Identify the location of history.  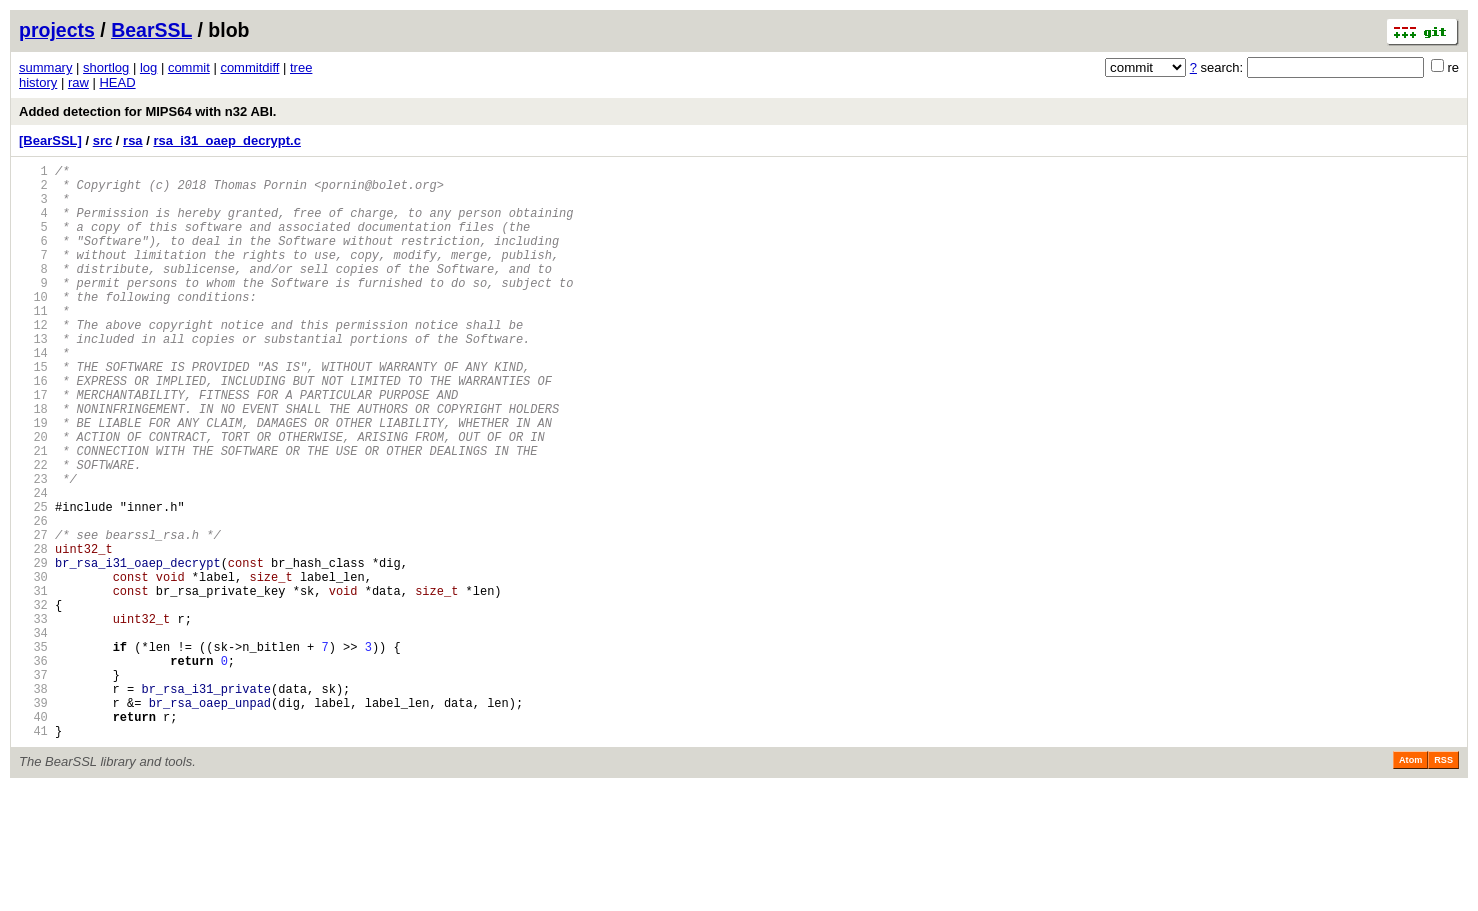
(38, 82).